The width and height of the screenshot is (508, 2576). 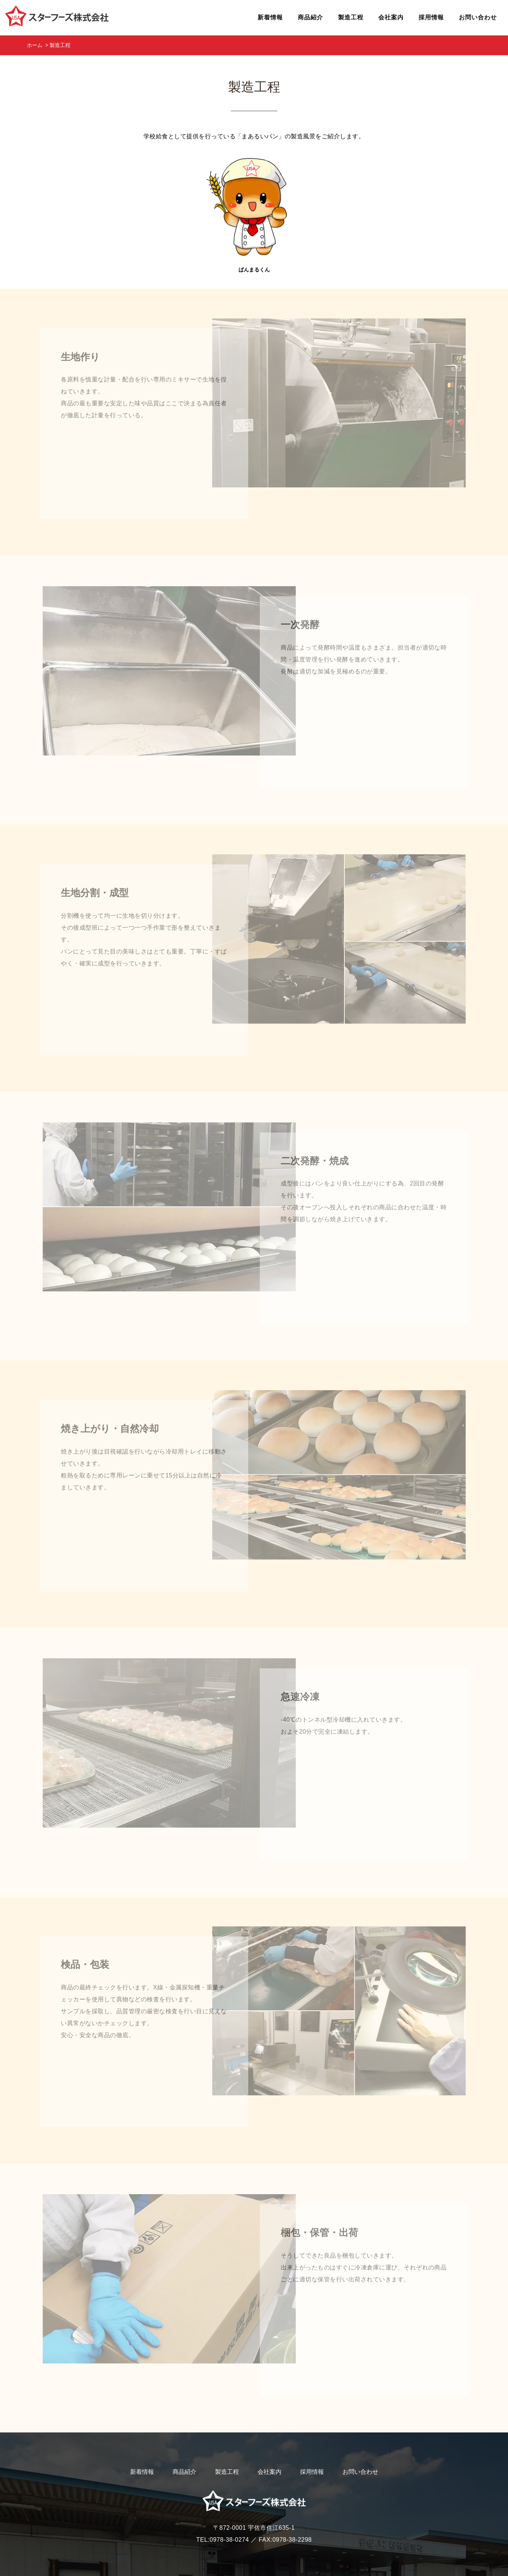 What do you see at coordinates (360, 2435) in the screenshot?
I see `お問い合わせ` at bounding box center [360, 2435].